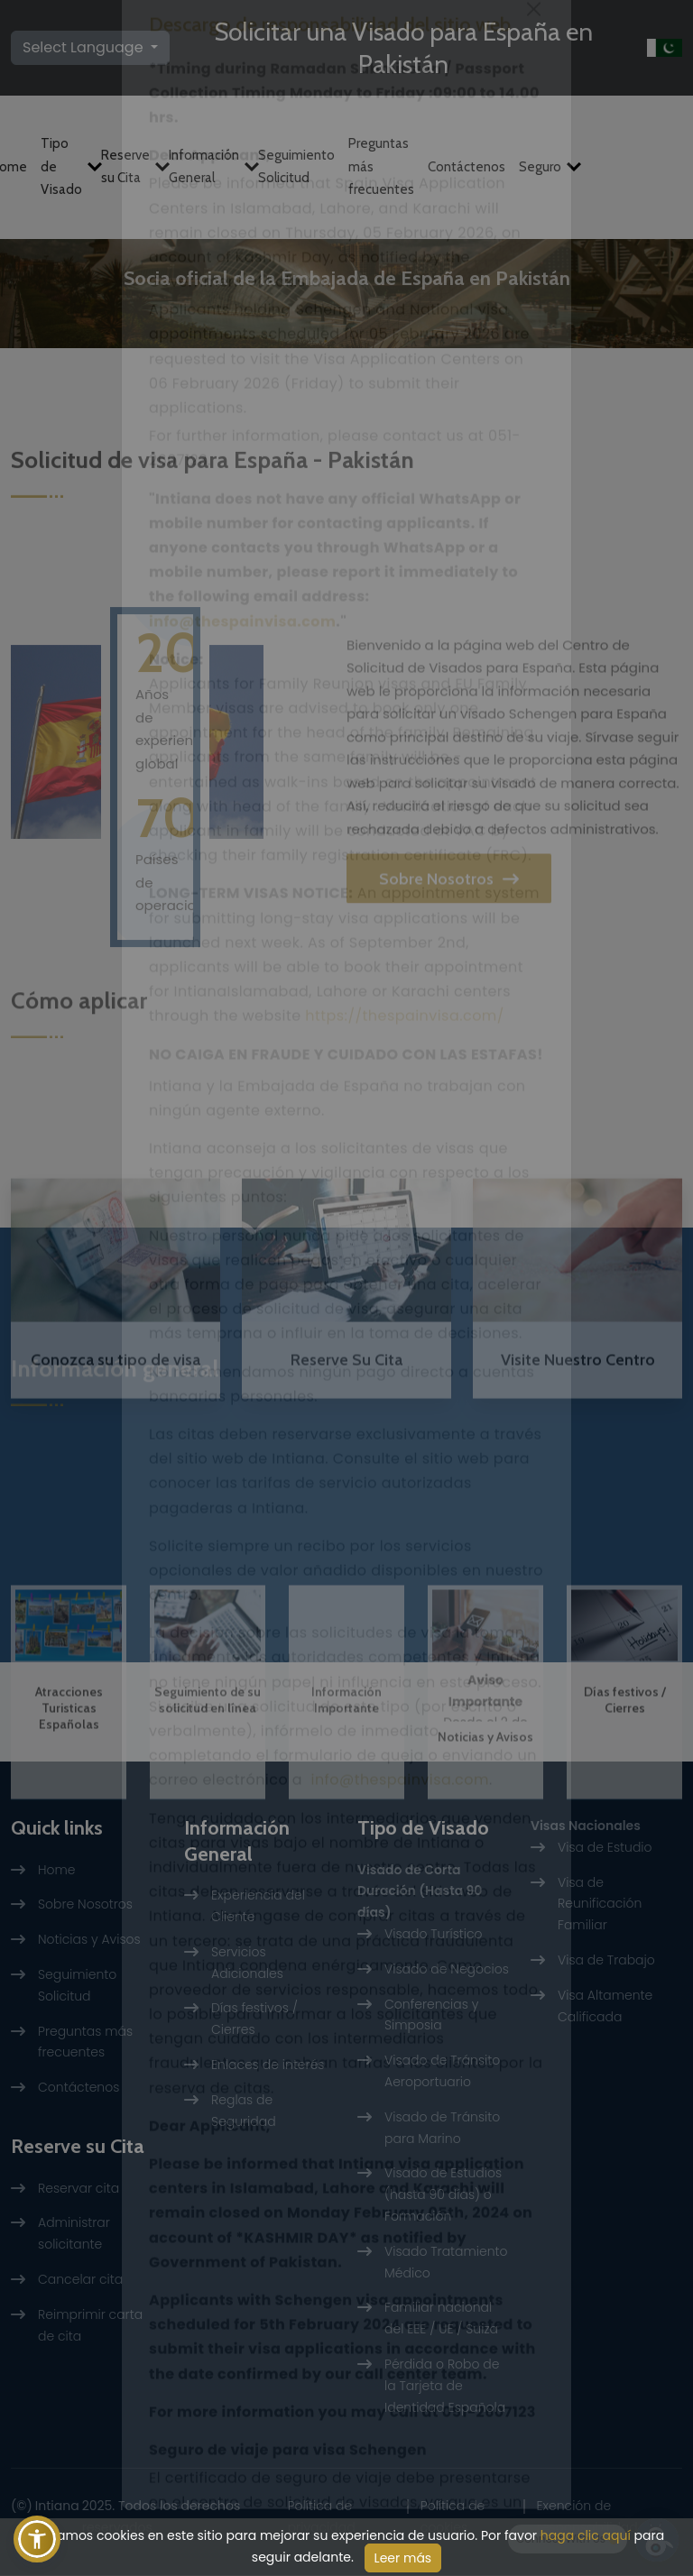  Describe the element at coordinates (485, 1868) in the screenshot. I see `Noticias y Avisos` at that location.